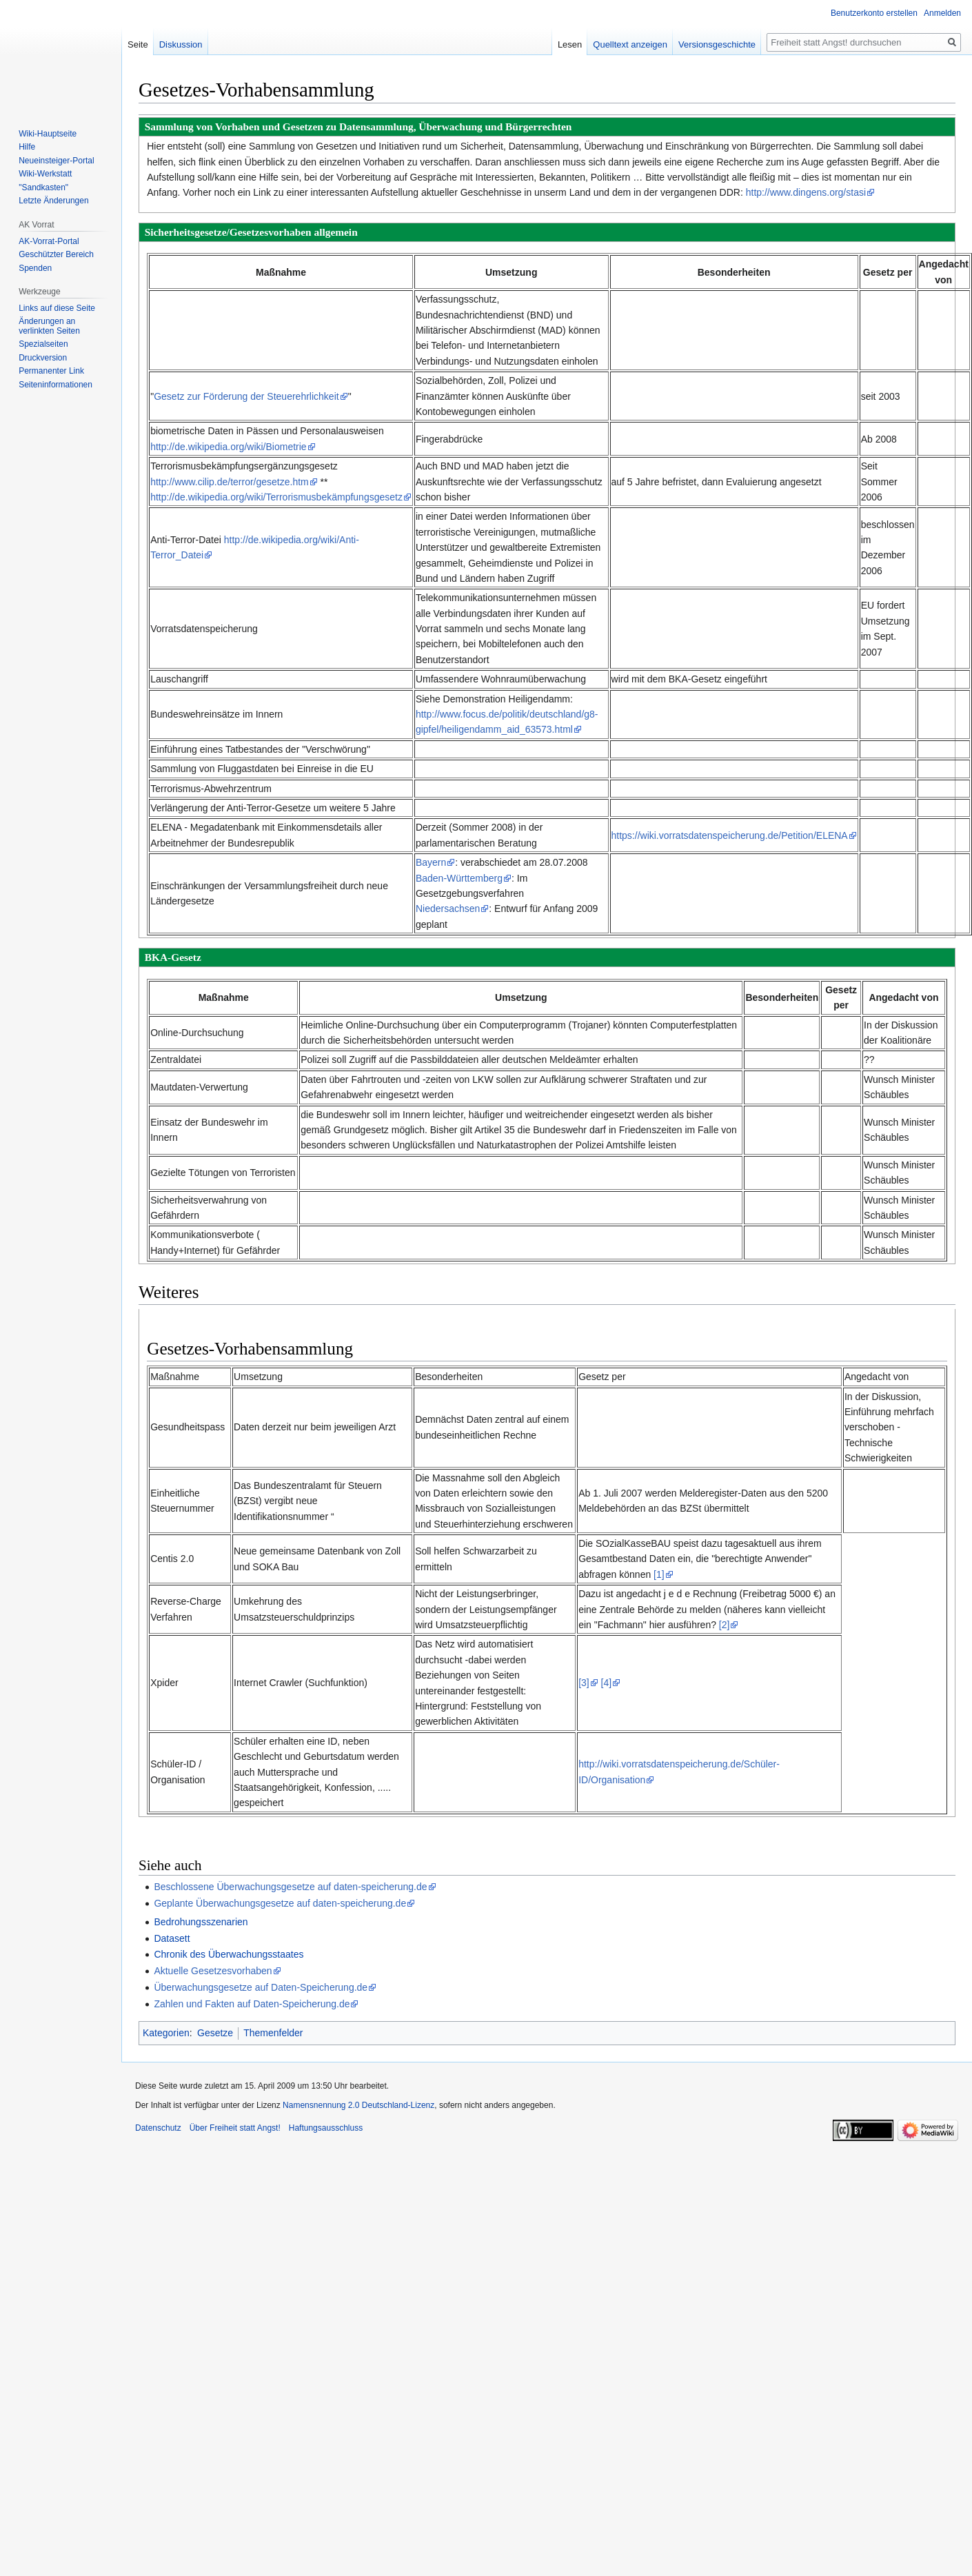 The image size is (972, 2576). Describe the element at coordinates (56, 160) in the screenshot. I see `Neueinsteiger-Portal` at that location.